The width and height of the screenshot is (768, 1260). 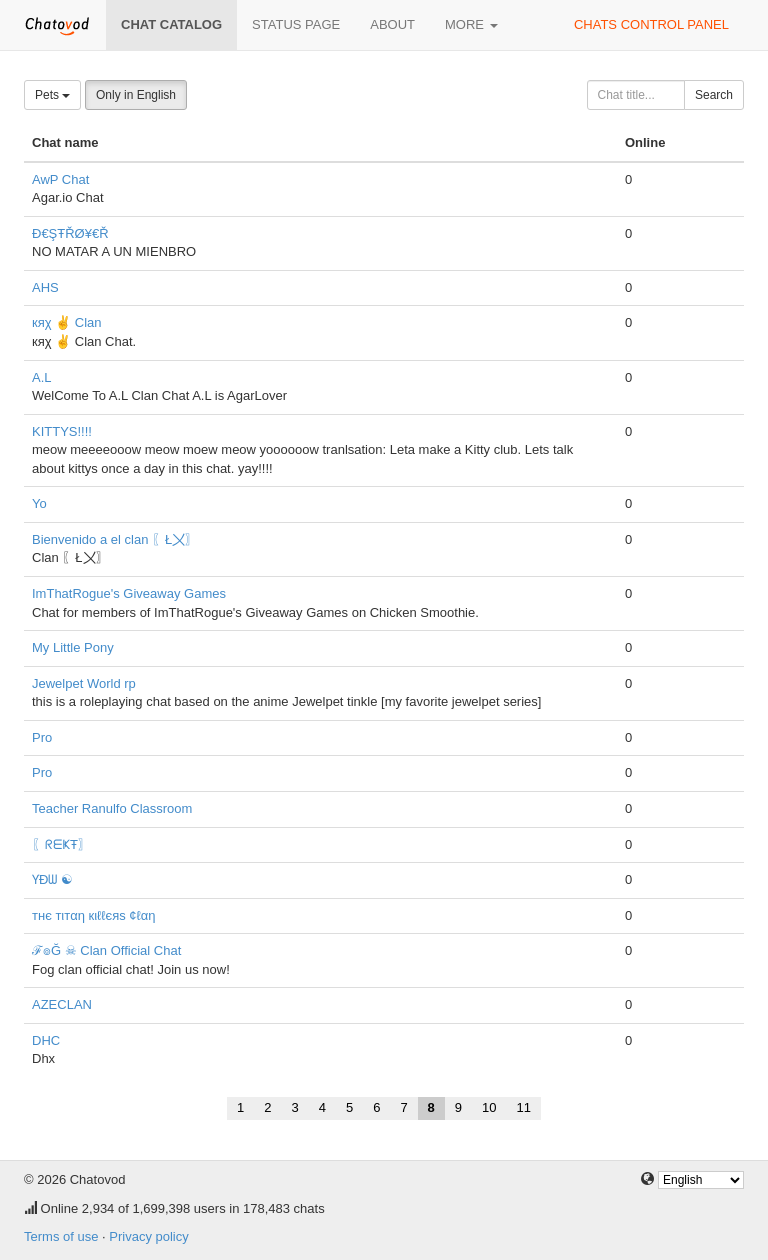 I want to click on ImThatRogue's Giveaway Games, so click(x=129, y=593).